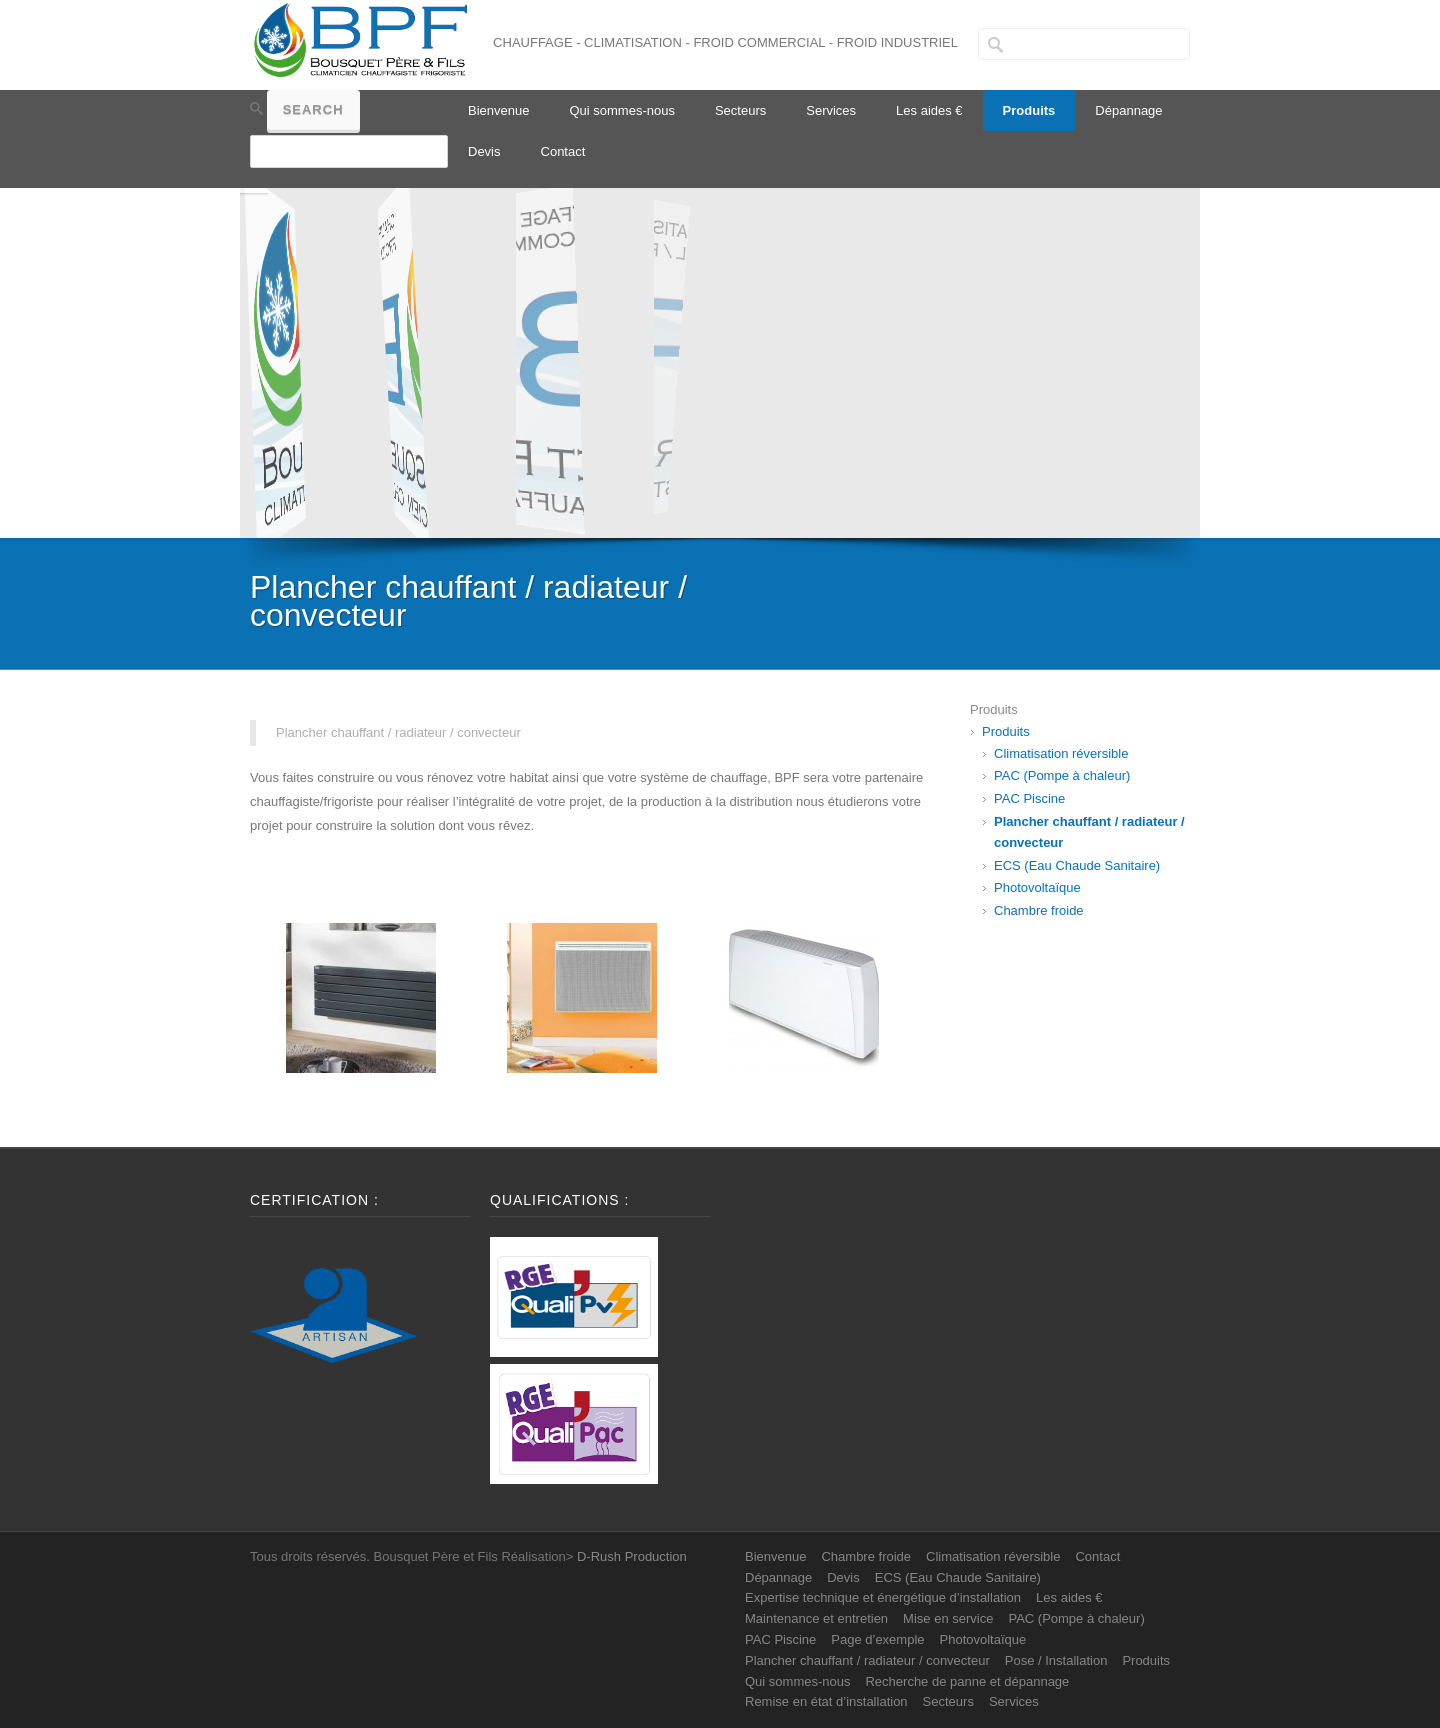 The width and height of the screenshot is (1440, 1728). Describe the element at coordinates (1029, 110) in the screenshot. I see `Produits` at that location.